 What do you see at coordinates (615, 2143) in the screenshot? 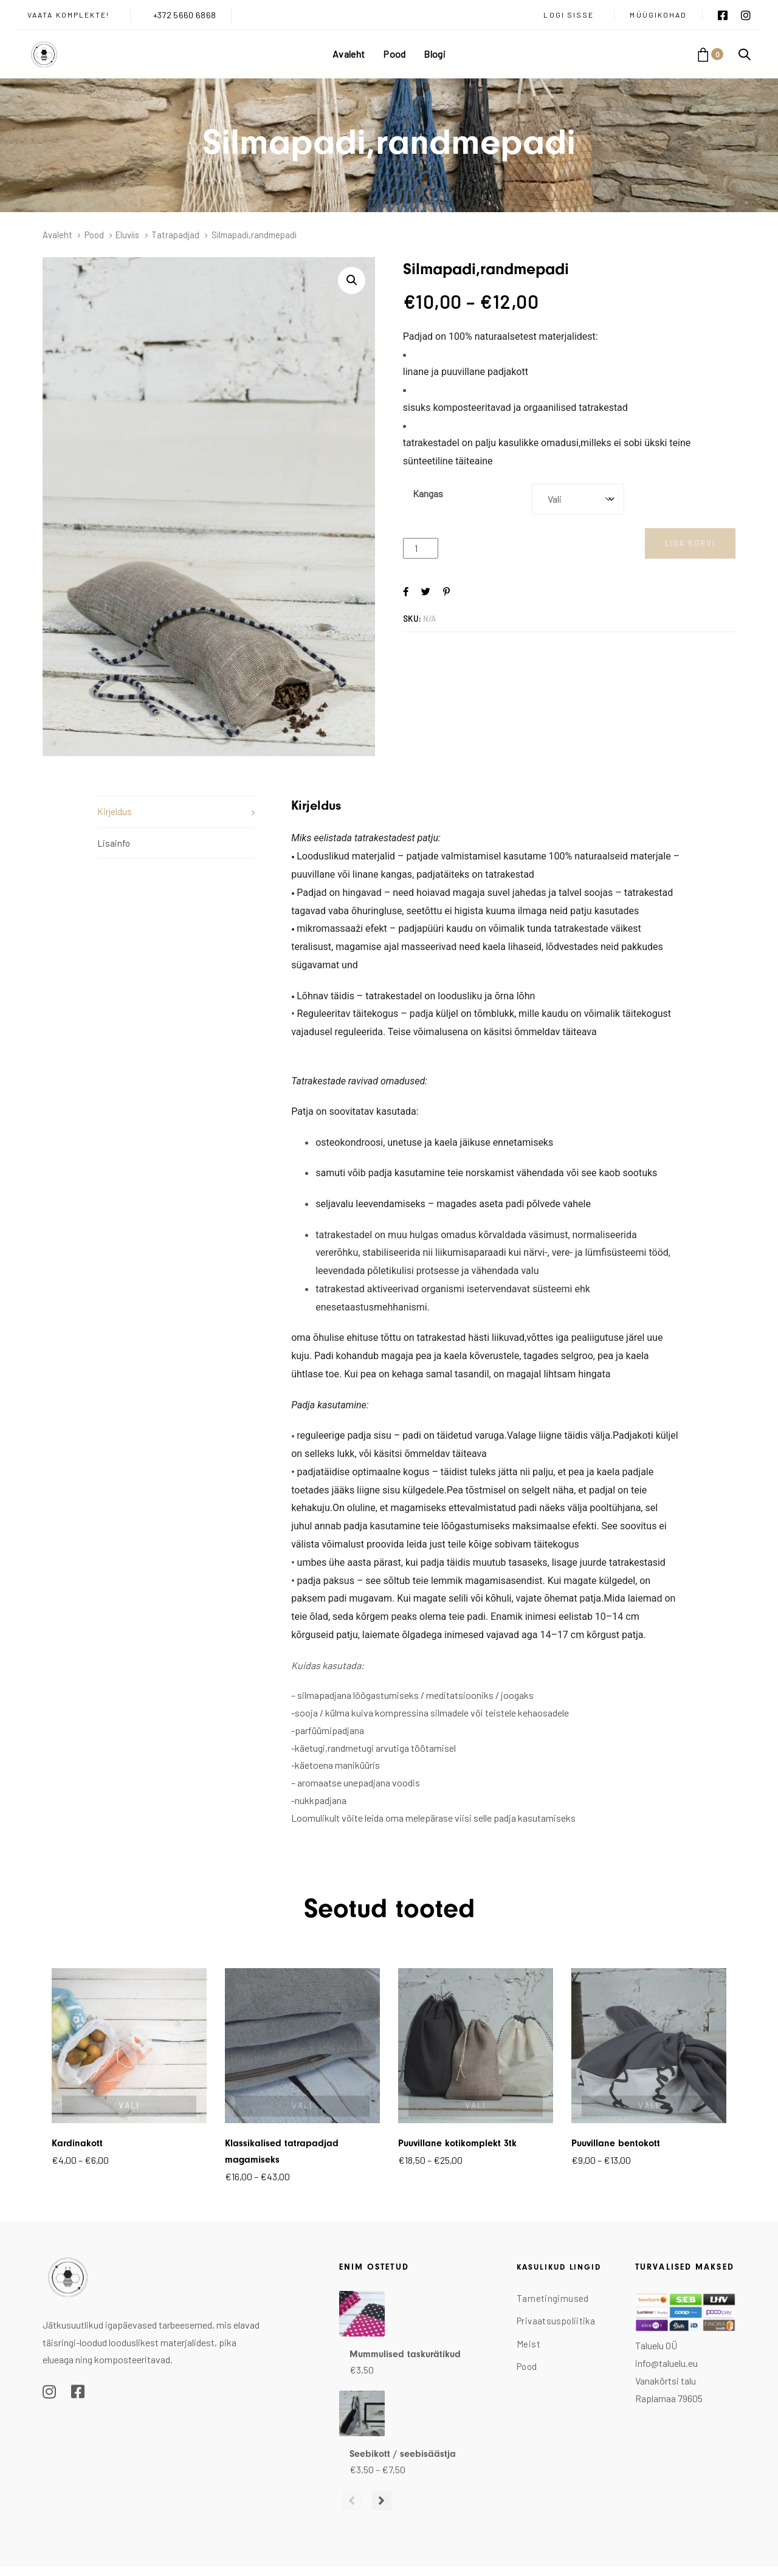
I see `Puuvillane bentokott` at bounding box center [615, 2143].